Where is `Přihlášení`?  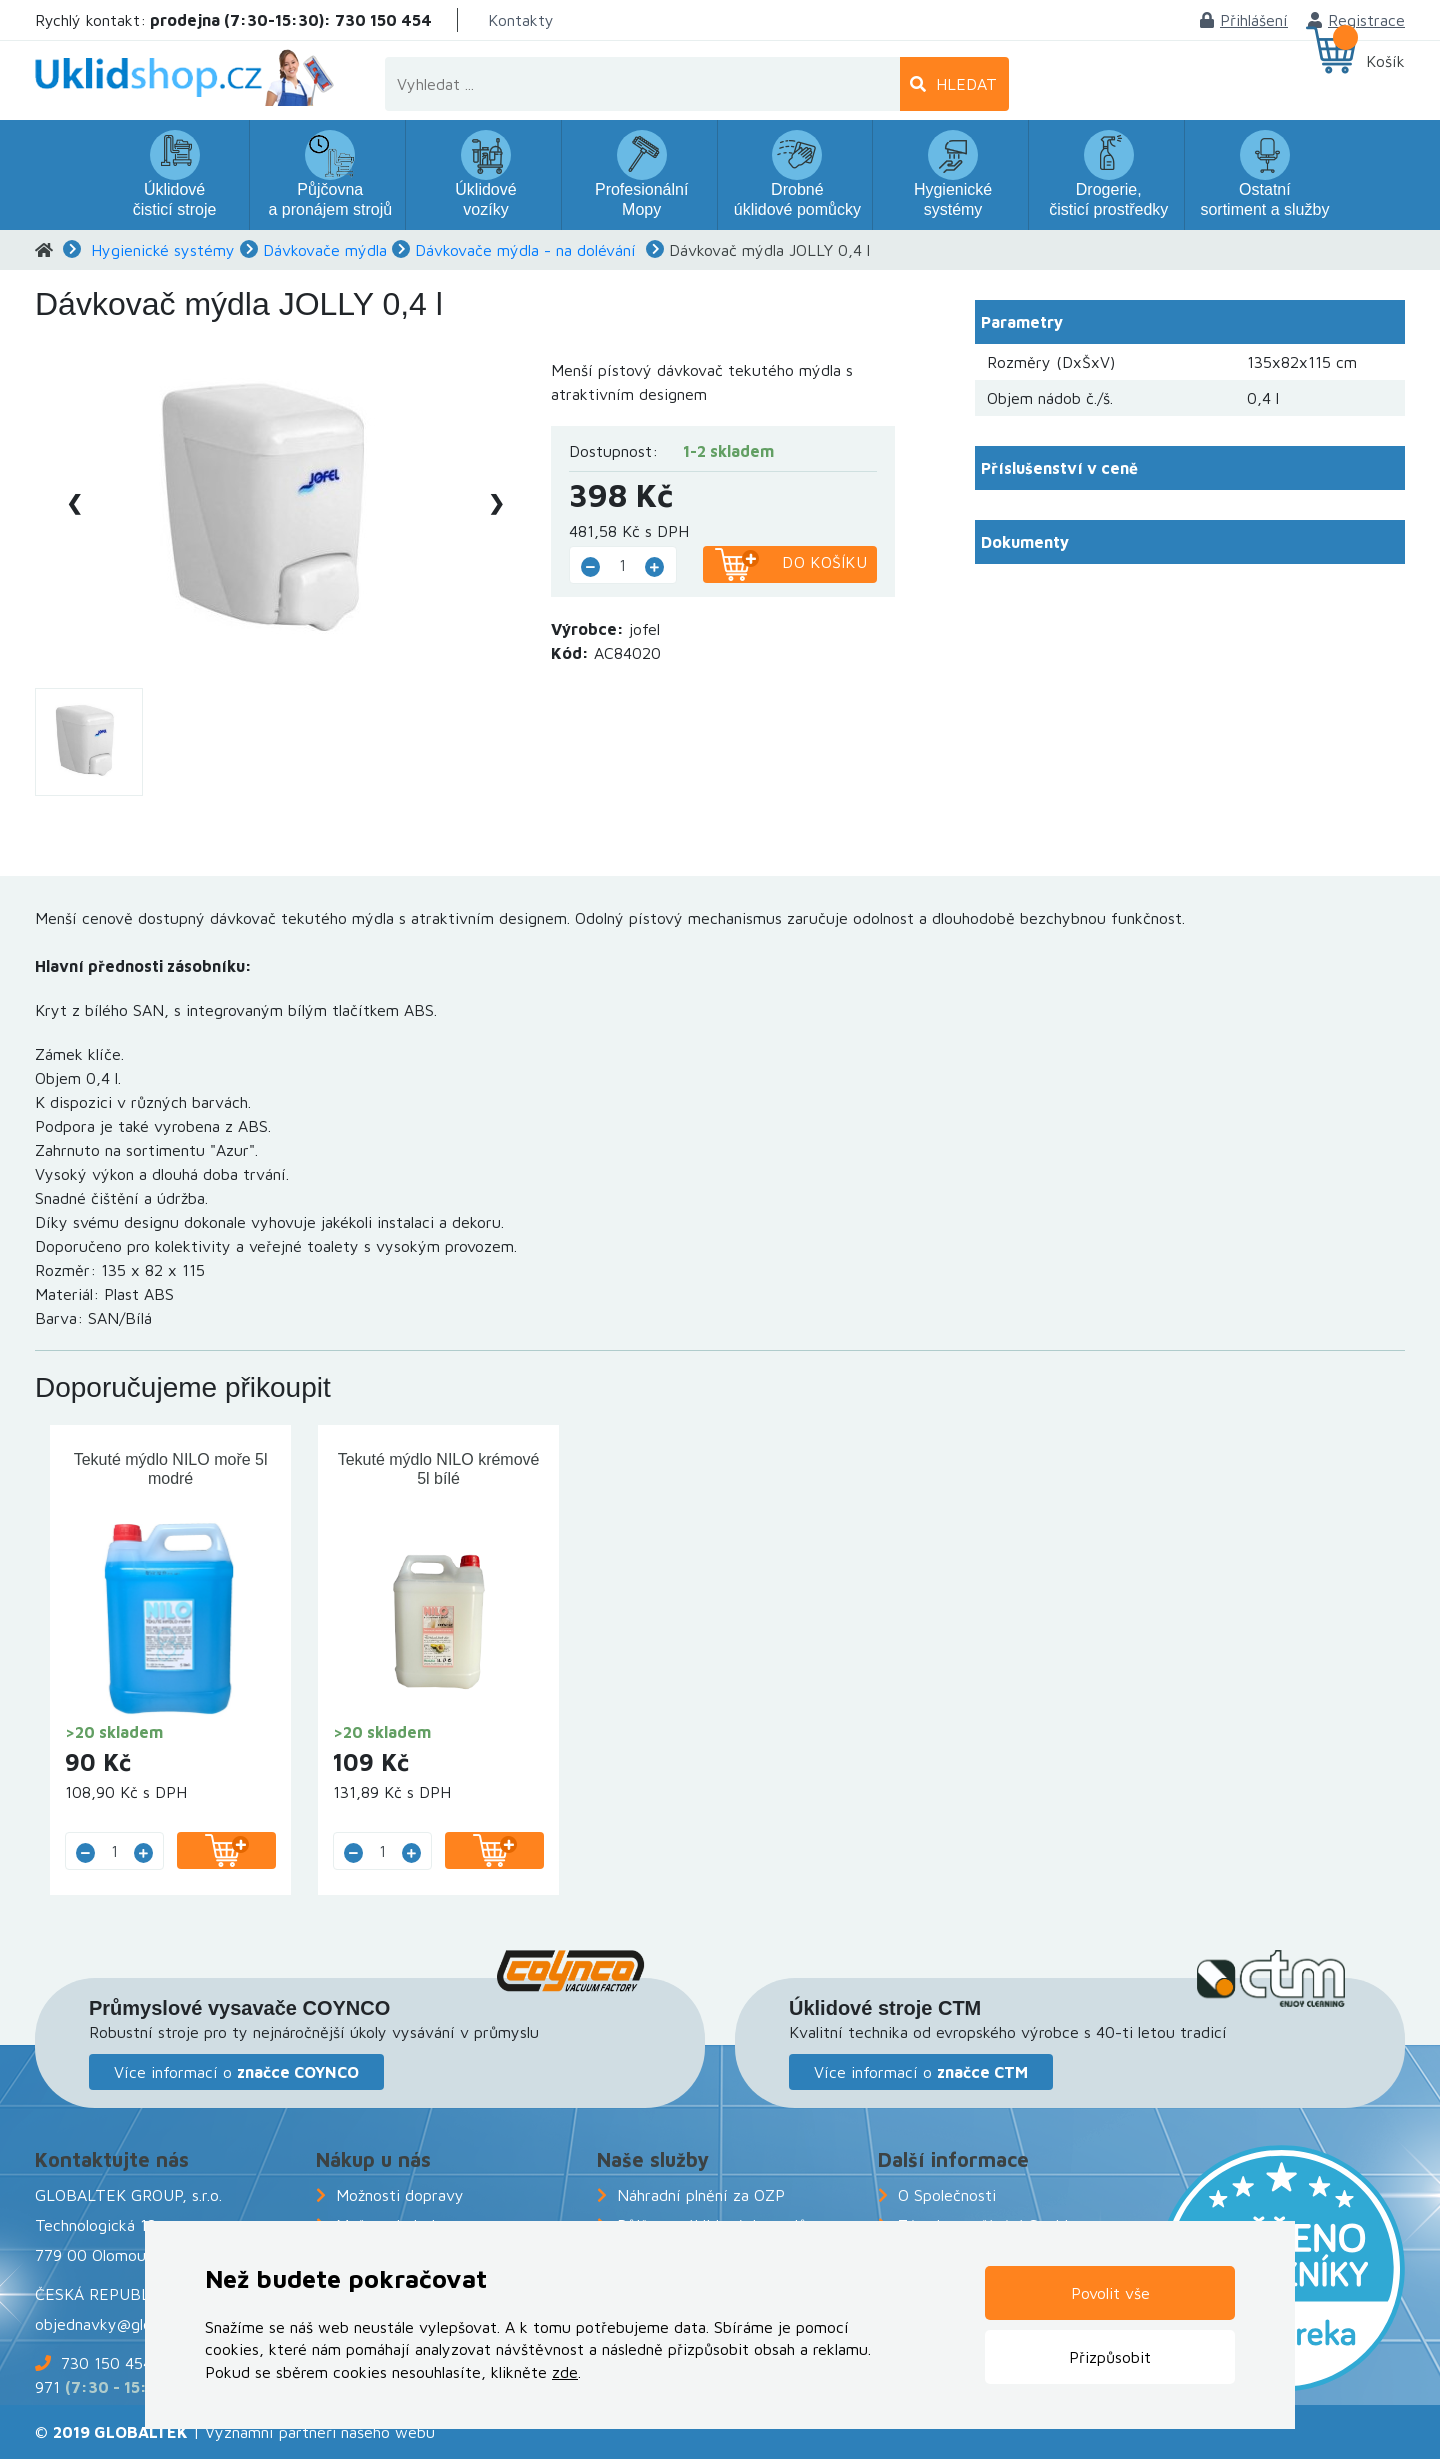 Přihlášení is located at coordinates (1244, 20).